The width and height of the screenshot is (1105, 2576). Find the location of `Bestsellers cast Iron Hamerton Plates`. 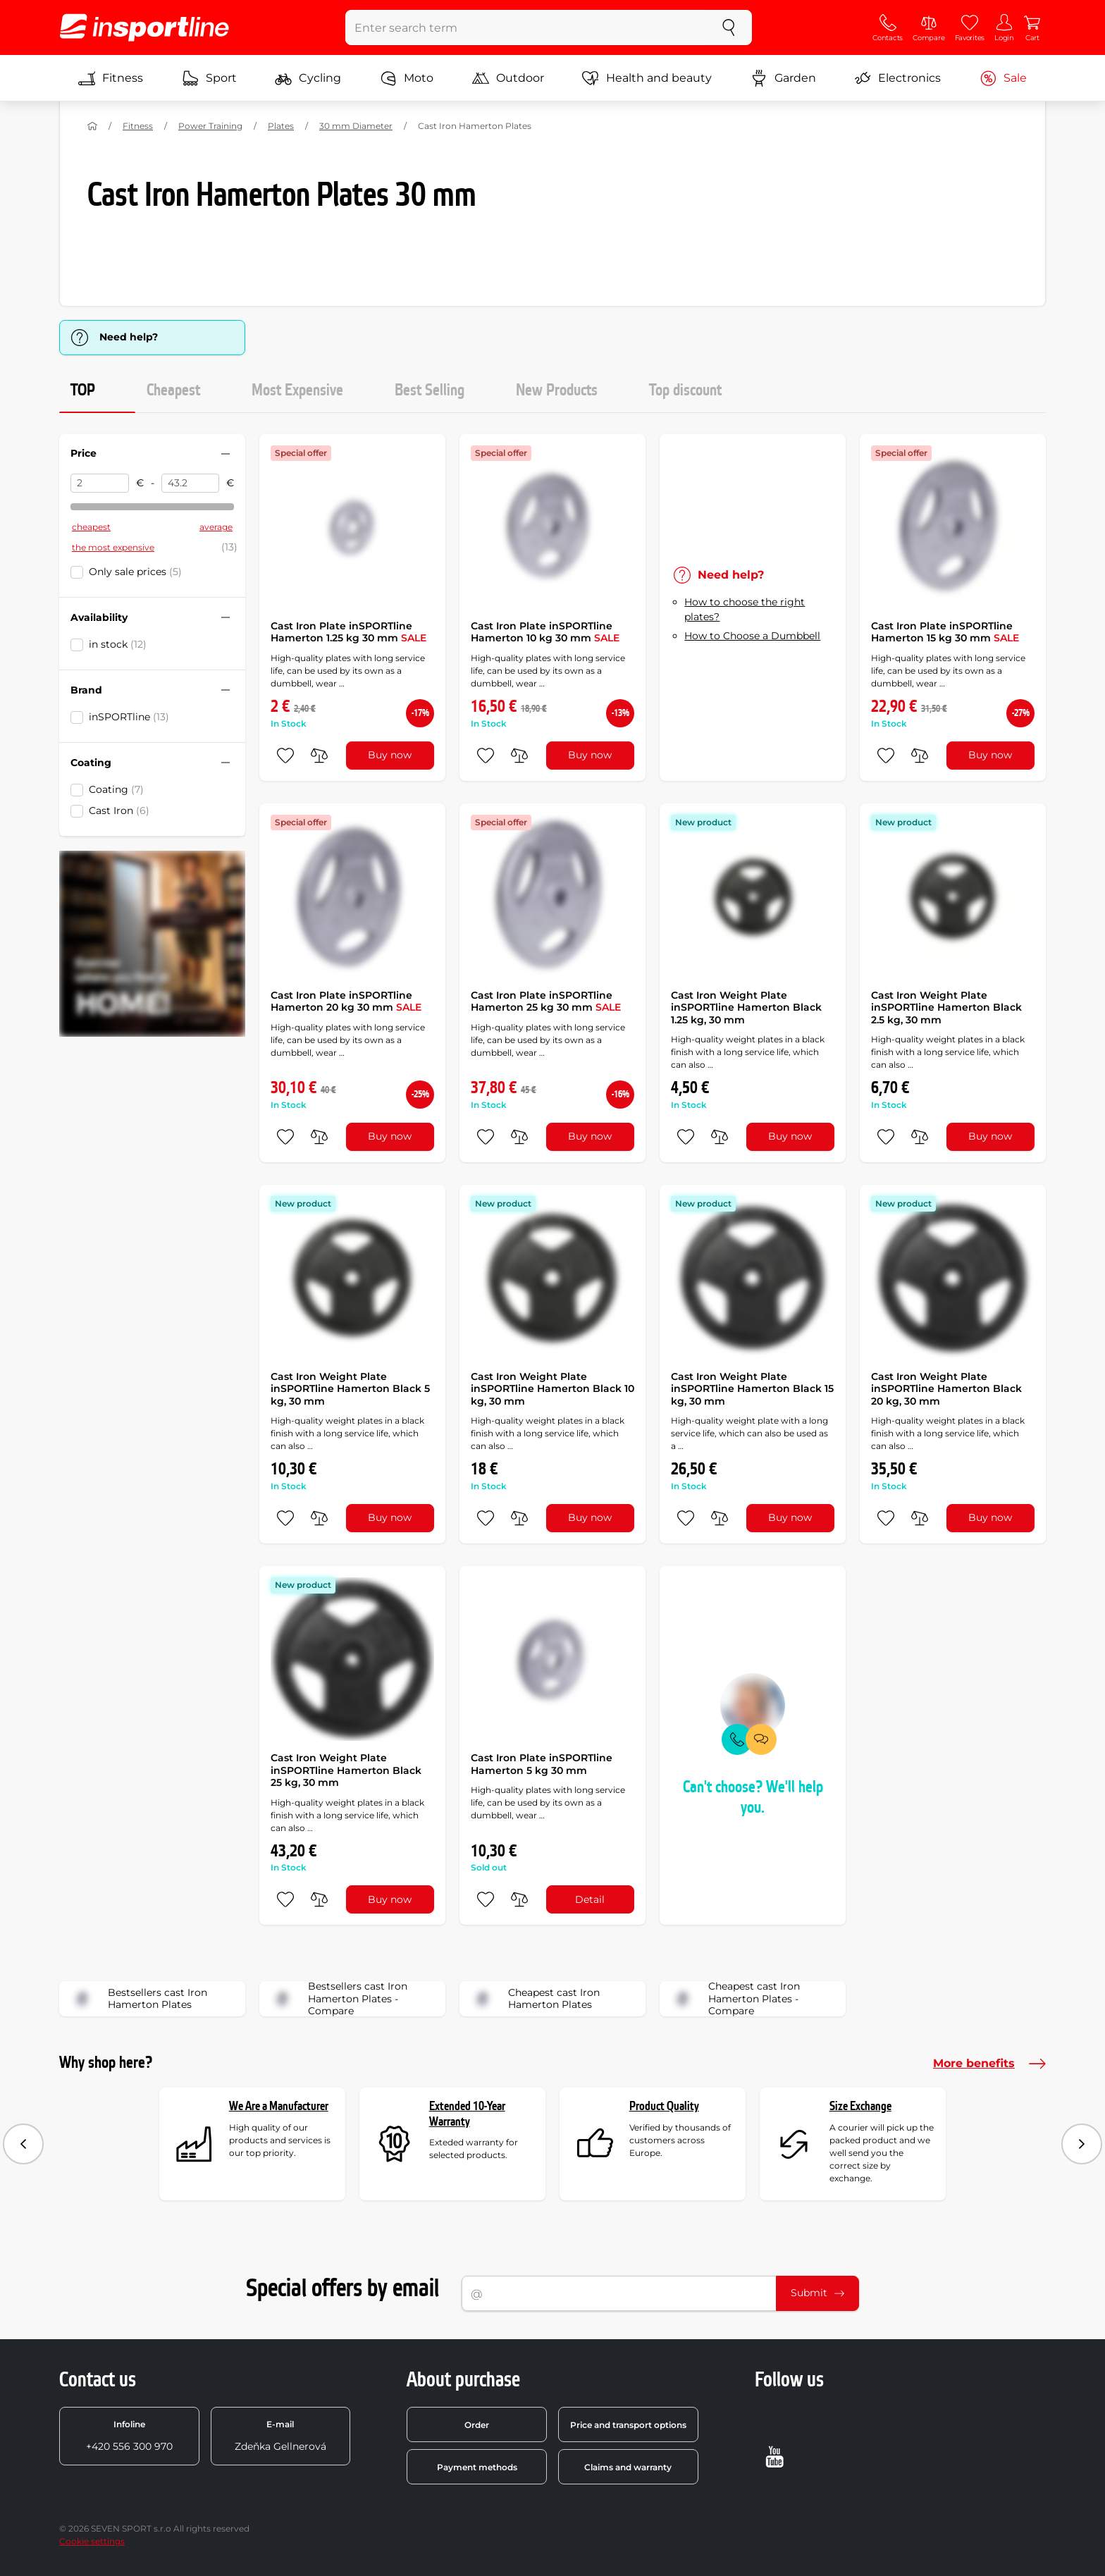

Bestsellers cast Iron Hamerton Plates is located at coordinates (137, 1999).